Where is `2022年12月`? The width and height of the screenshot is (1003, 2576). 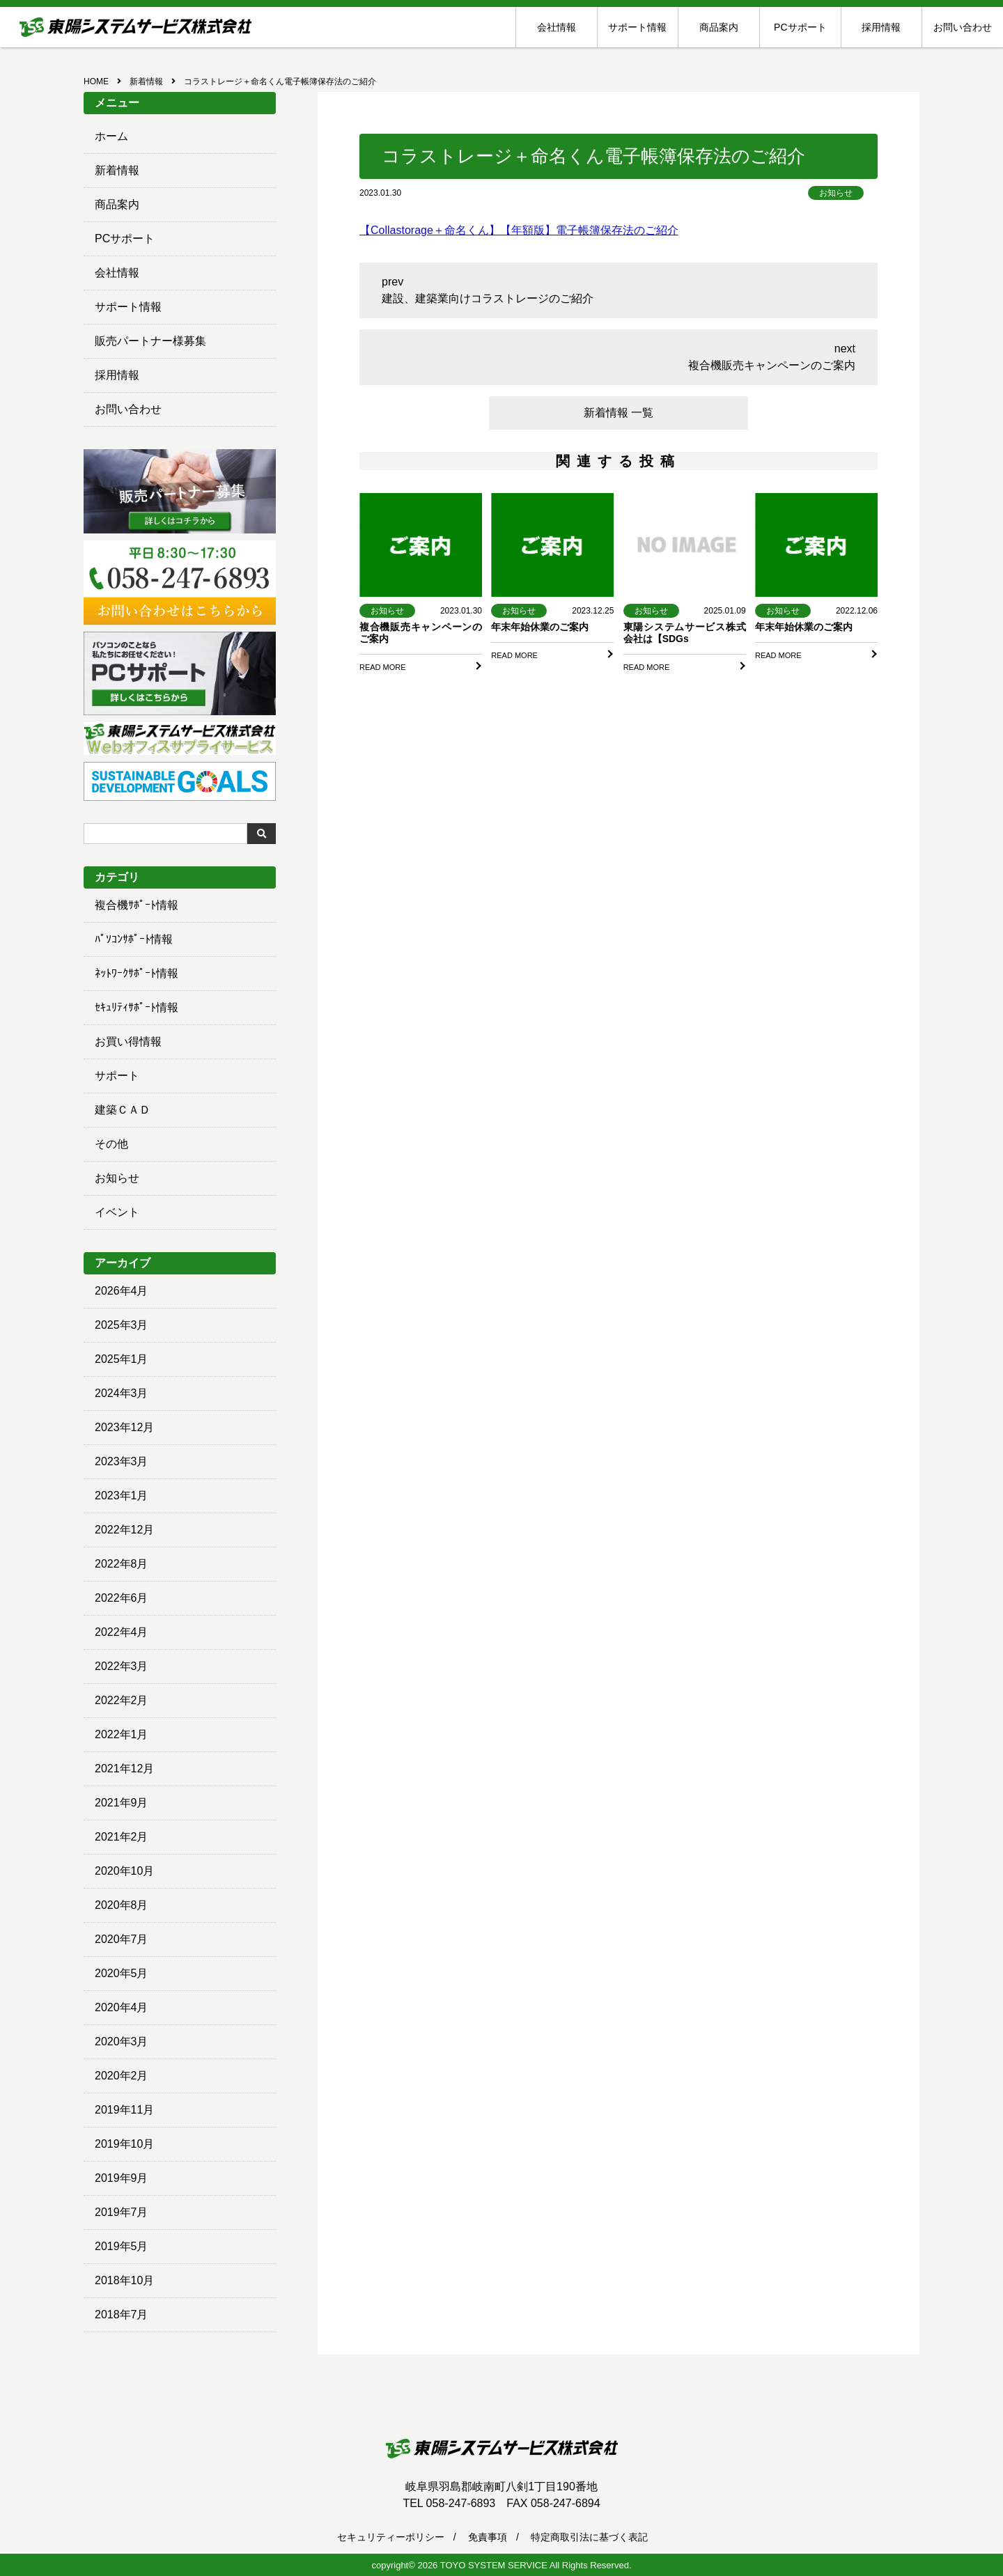 2022年12月 is located at coordinates (124, 1530).